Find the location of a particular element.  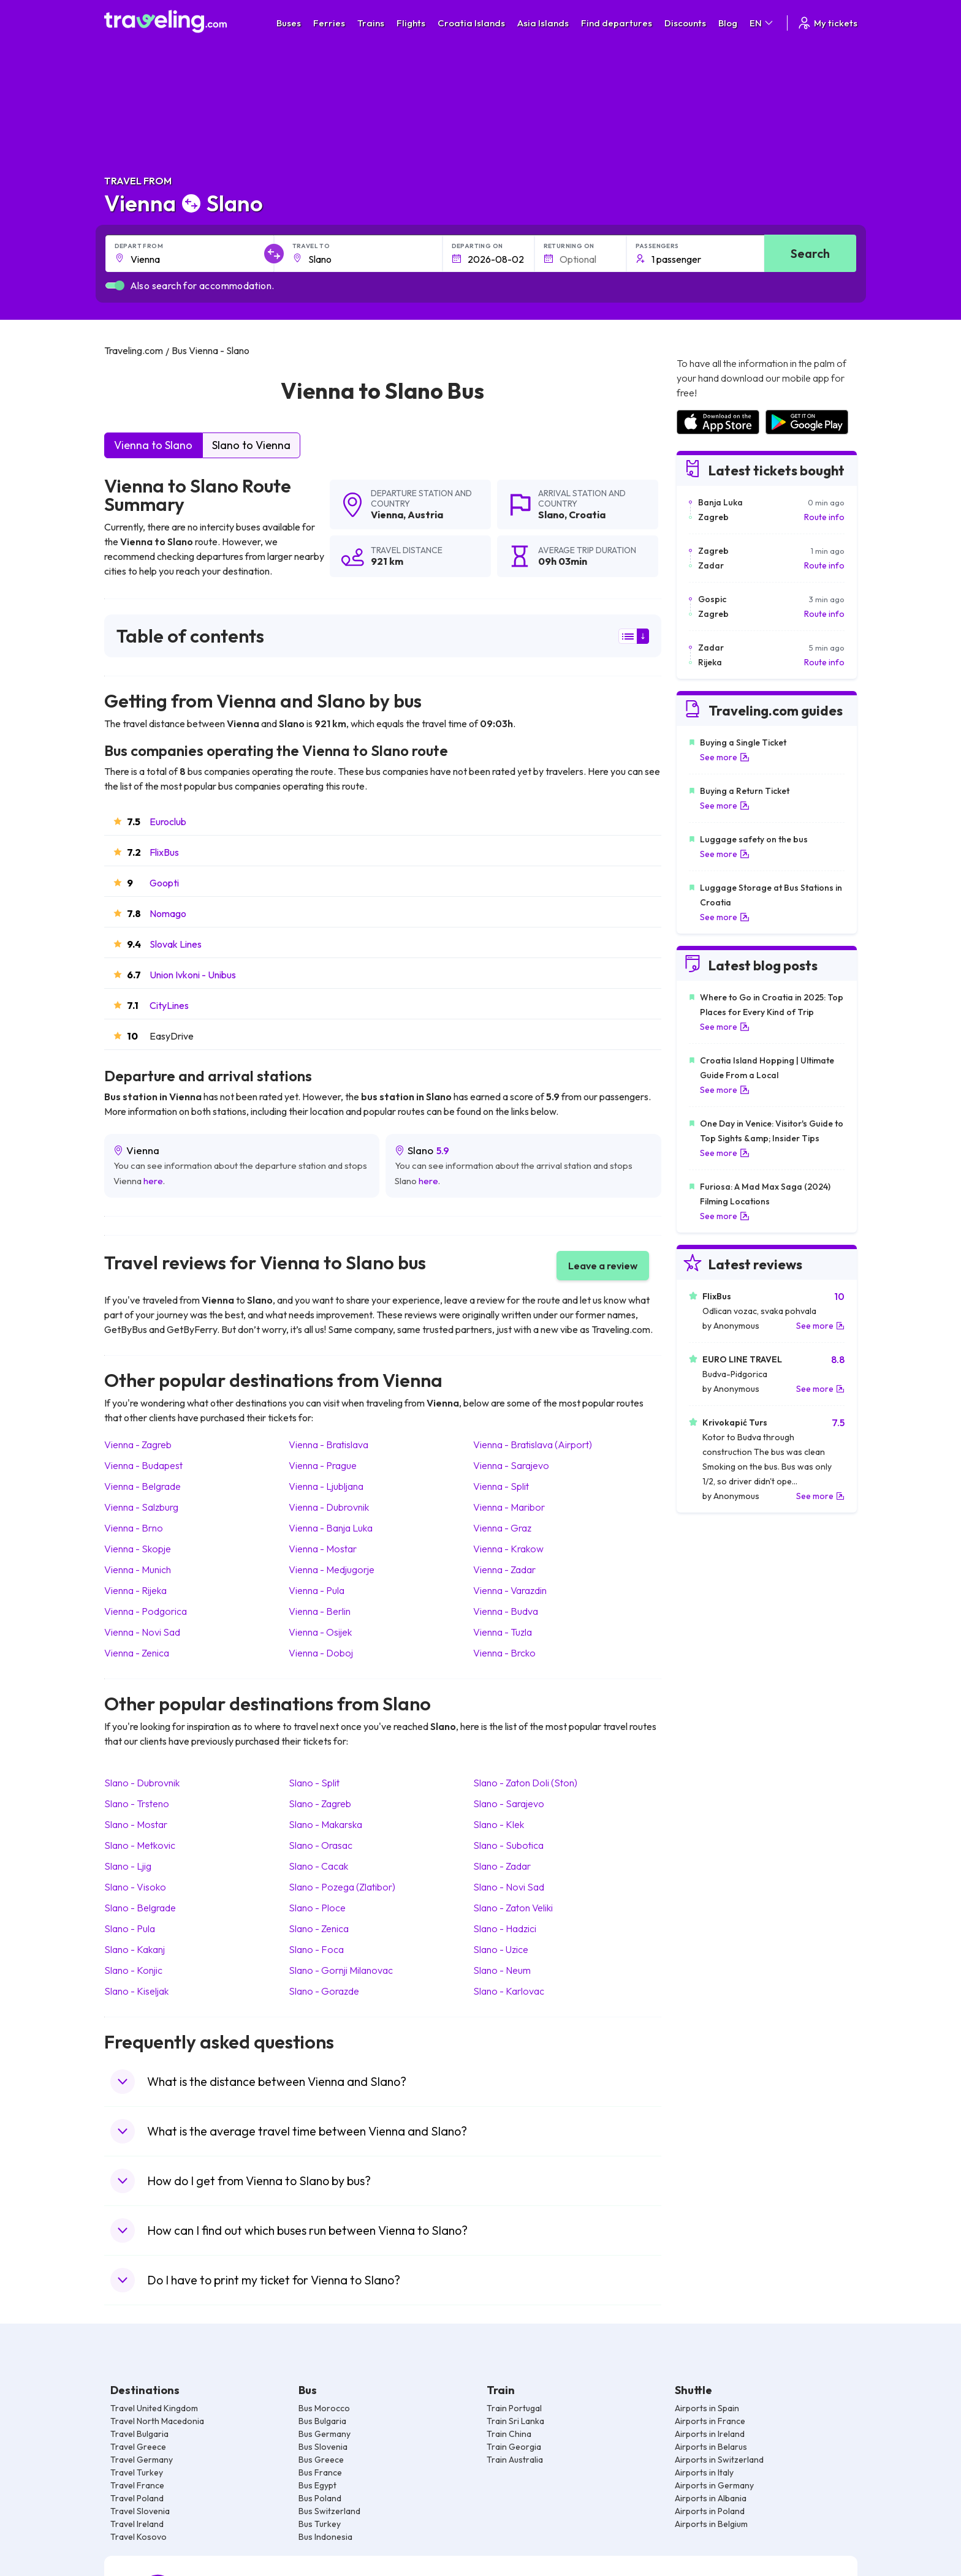

See more is located at coordinates (725, 757).